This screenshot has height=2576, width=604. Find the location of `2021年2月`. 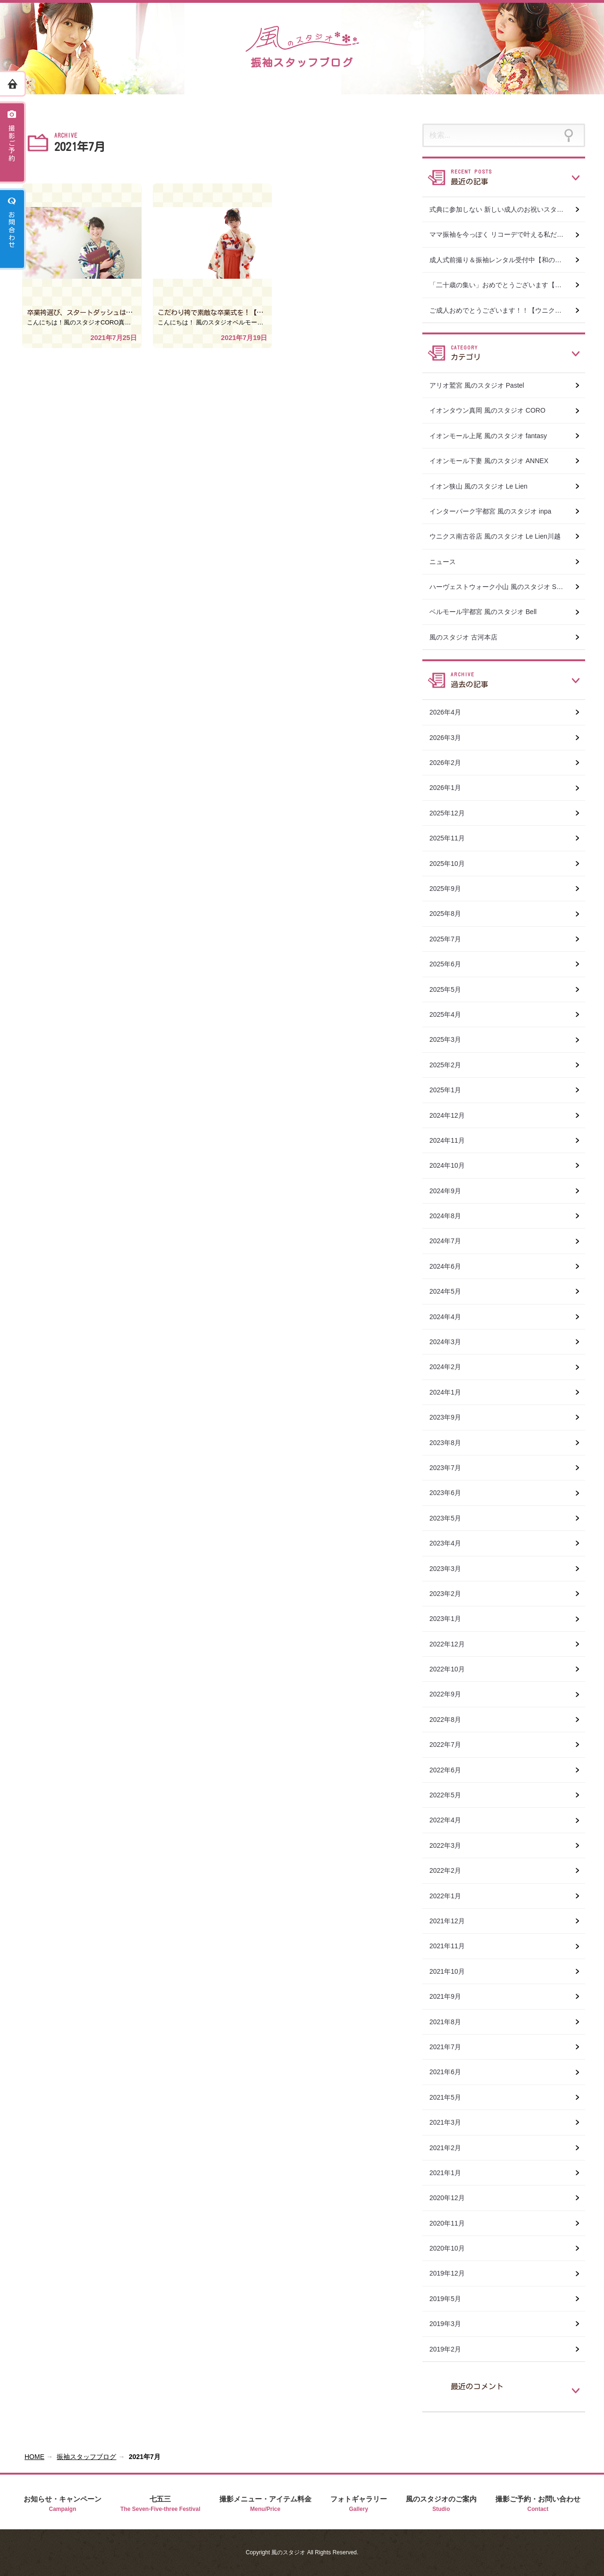

2021年2月 is located at coordinates (452, 2148).